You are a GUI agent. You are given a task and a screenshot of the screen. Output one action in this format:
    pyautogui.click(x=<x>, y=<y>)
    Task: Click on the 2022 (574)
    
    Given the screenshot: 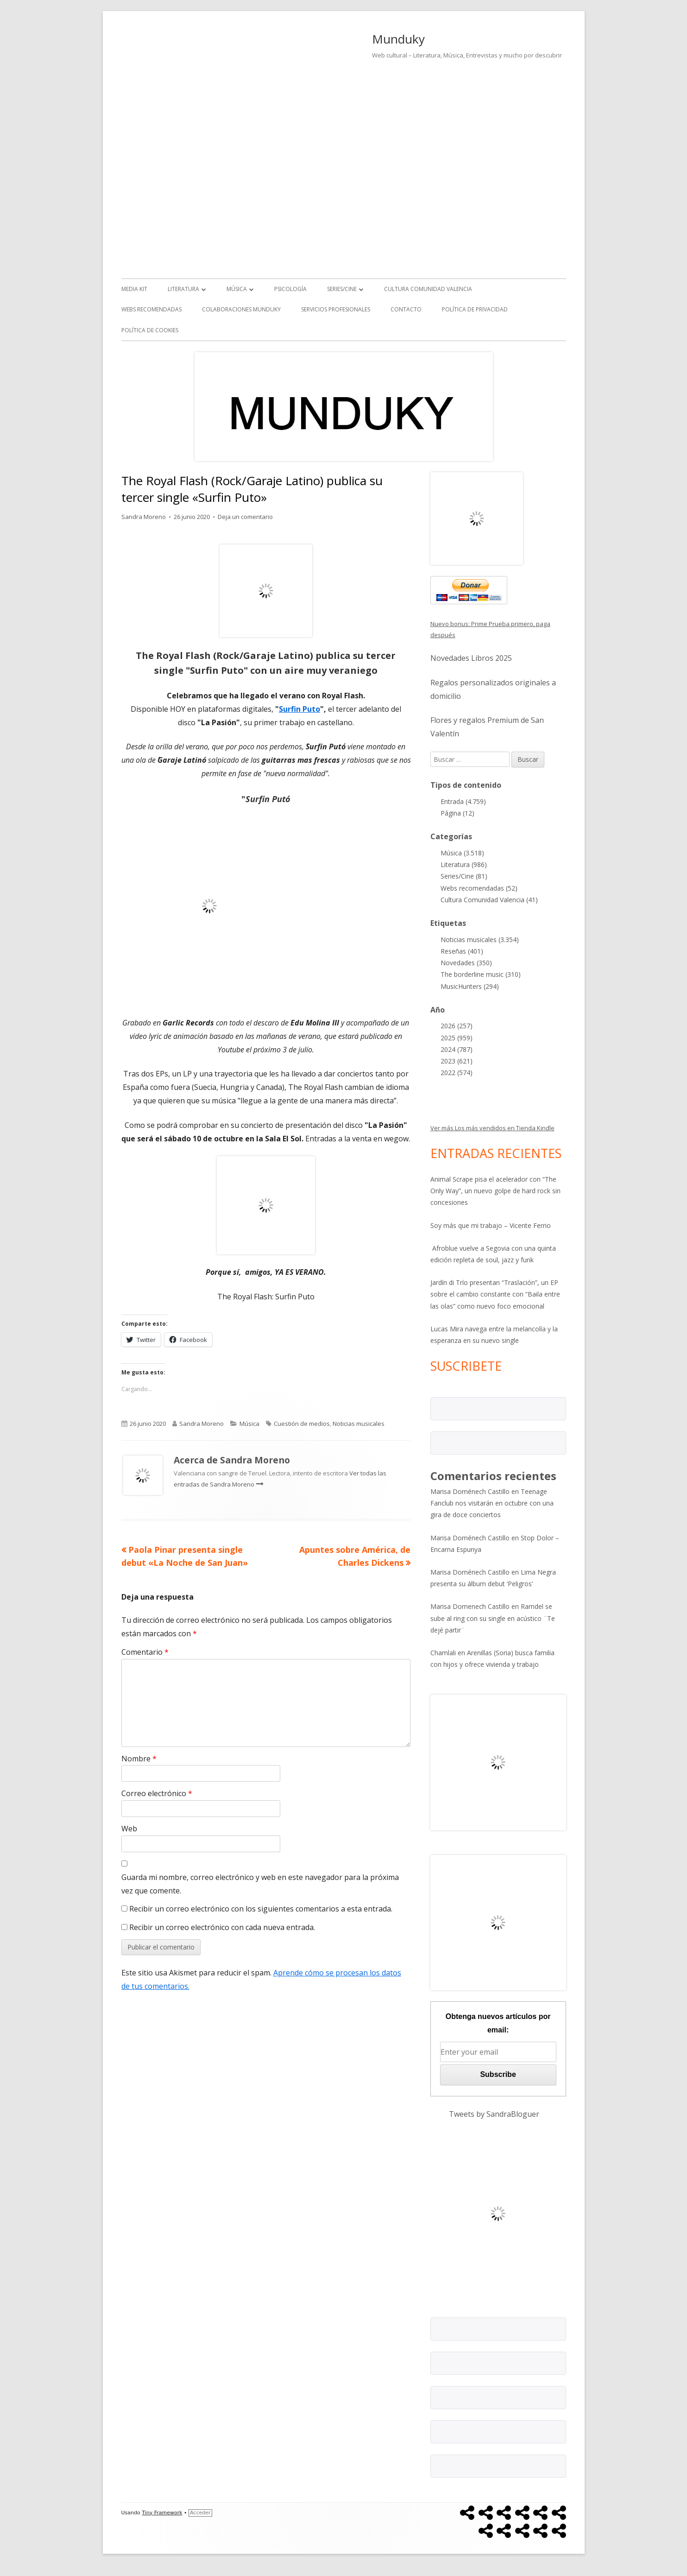 What is the action you would take?
    pyautogui.click(x=457, y=1072)
    